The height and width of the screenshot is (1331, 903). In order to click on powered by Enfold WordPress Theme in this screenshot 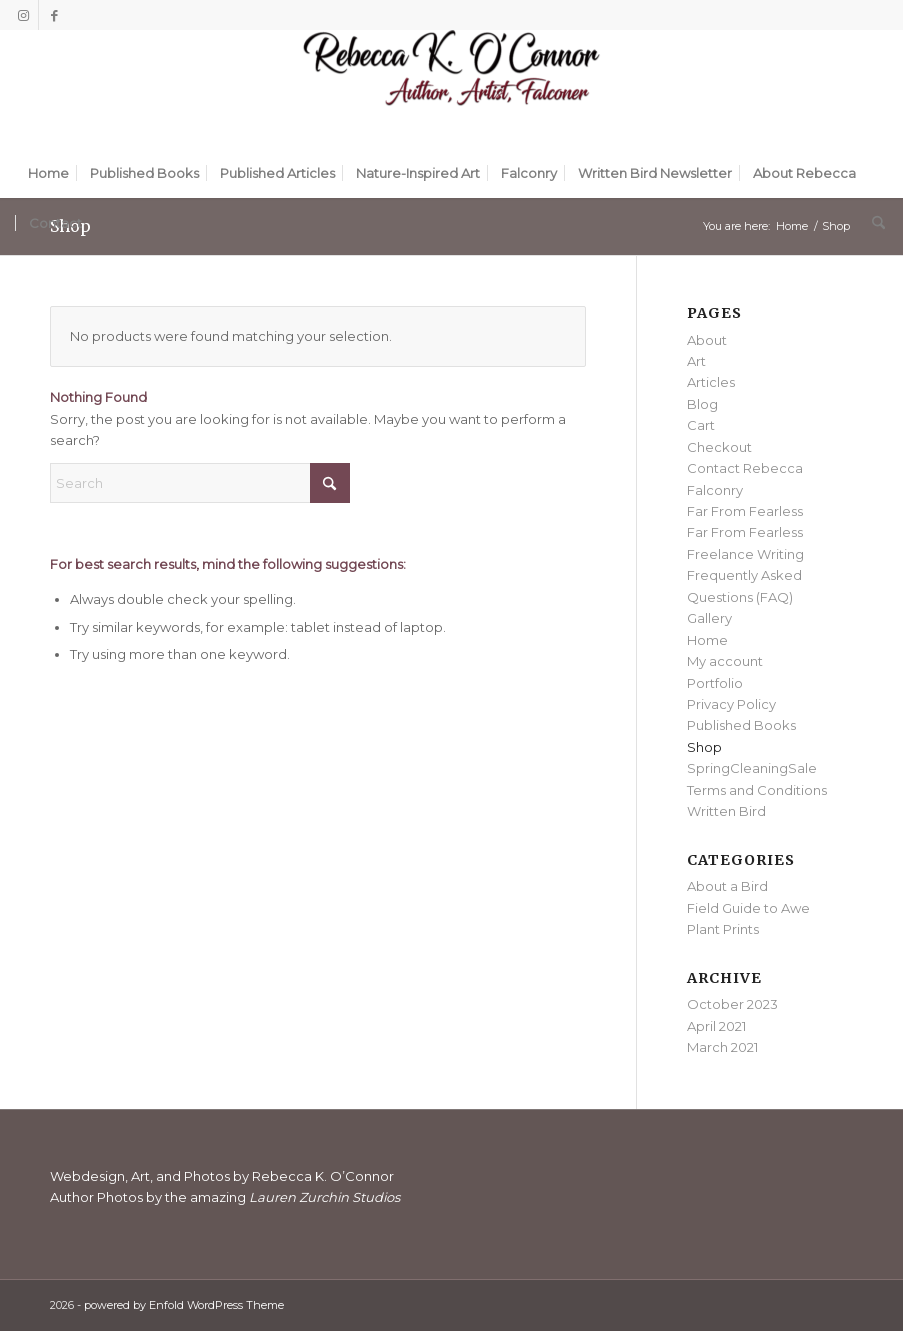, I will do `click(184, 1305)`.